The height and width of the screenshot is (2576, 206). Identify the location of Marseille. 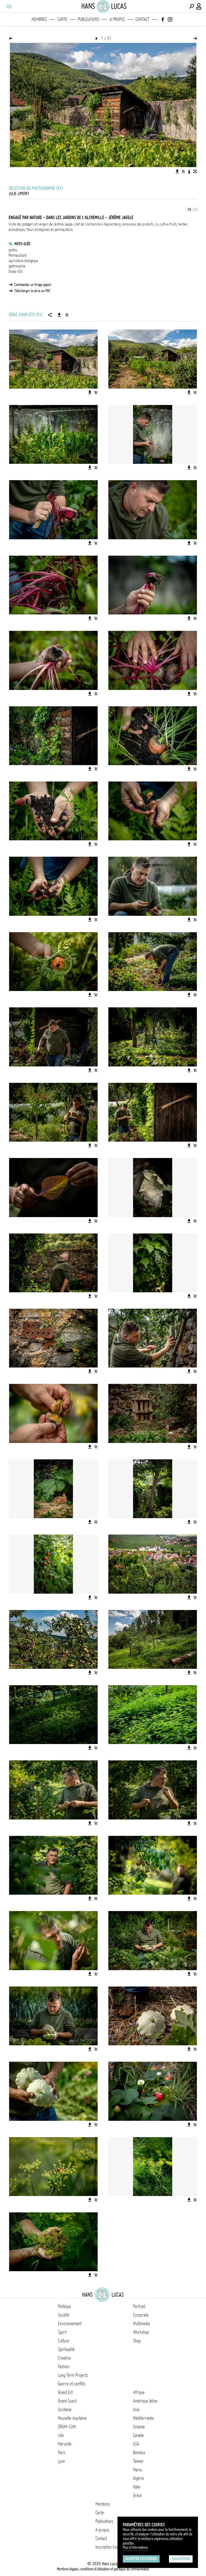
(65, 2444).